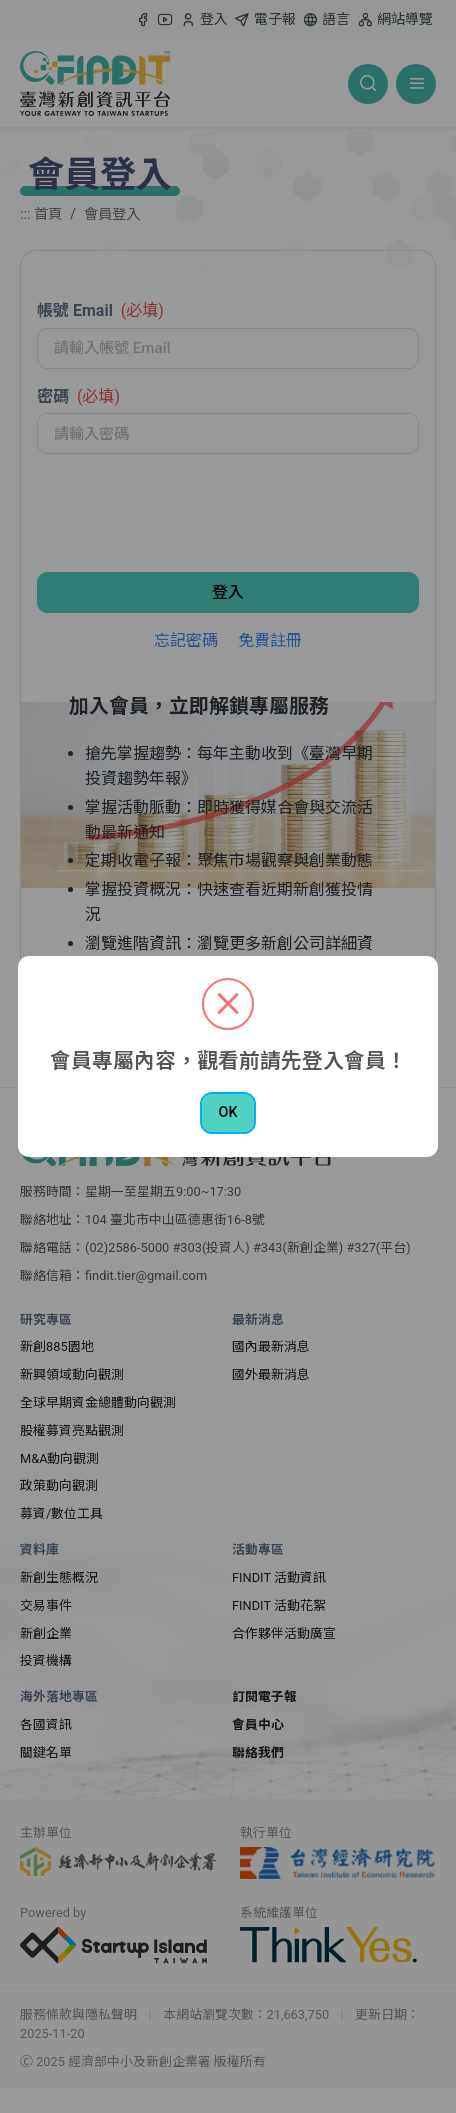 Image resolution: width=456 pixels, height=2113 pixels. Describe the element at coordinates (227, 1112) in the screenshot. I see `OK` at that location.